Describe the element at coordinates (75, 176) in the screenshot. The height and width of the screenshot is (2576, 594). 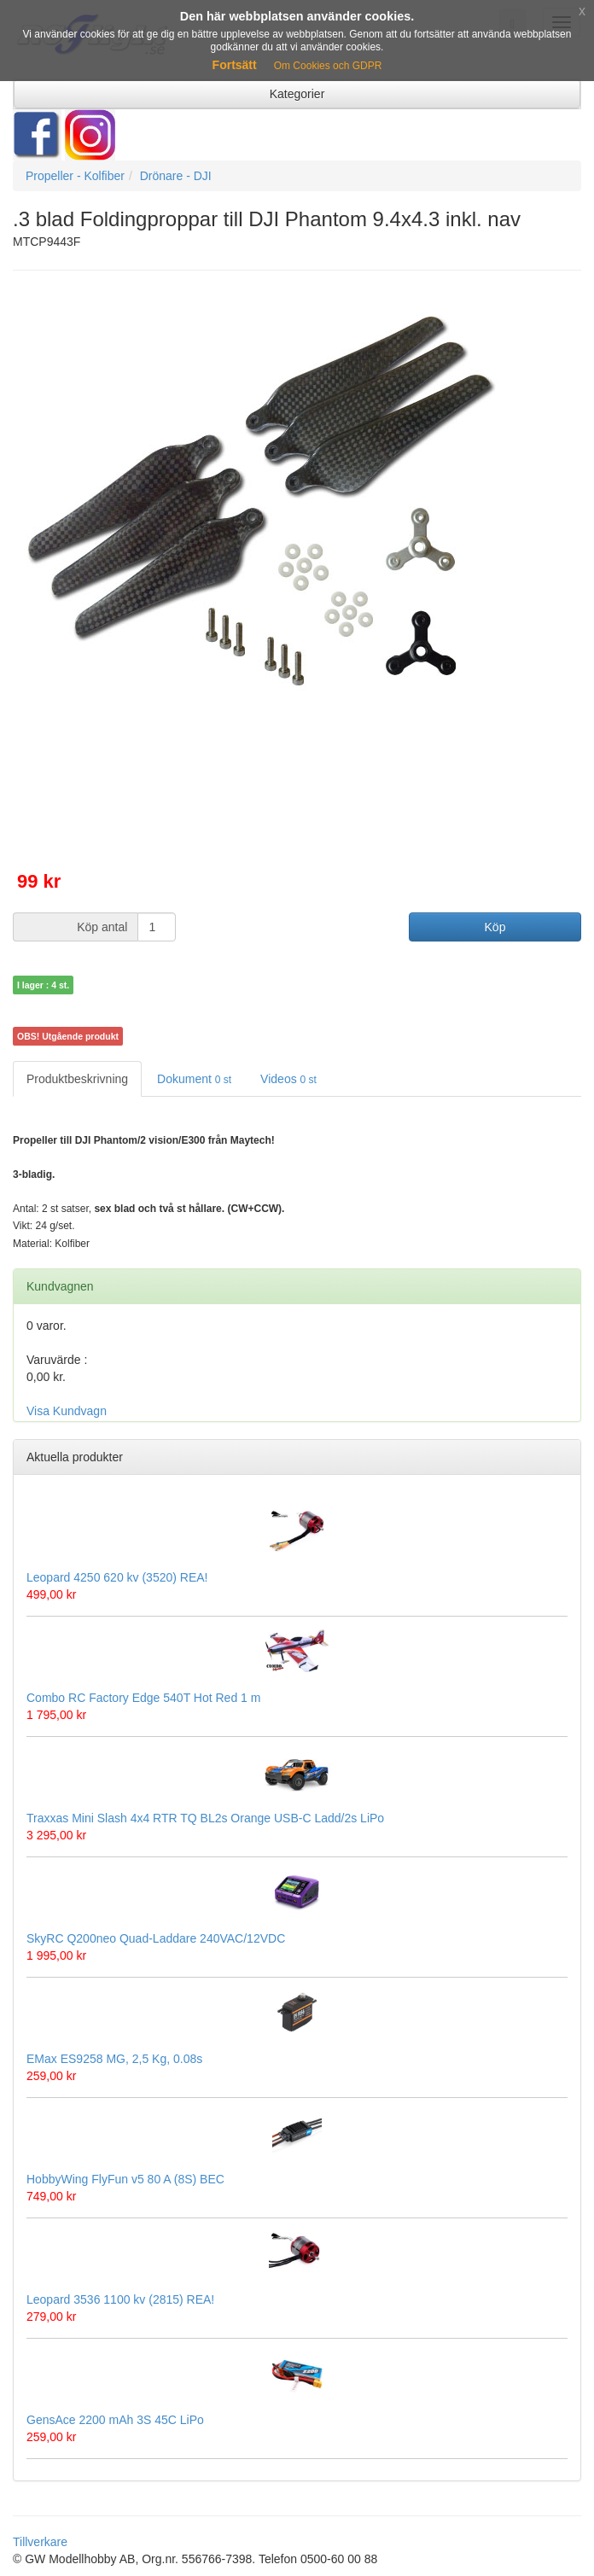
I see `Propeller - Kolfiber` at that location.